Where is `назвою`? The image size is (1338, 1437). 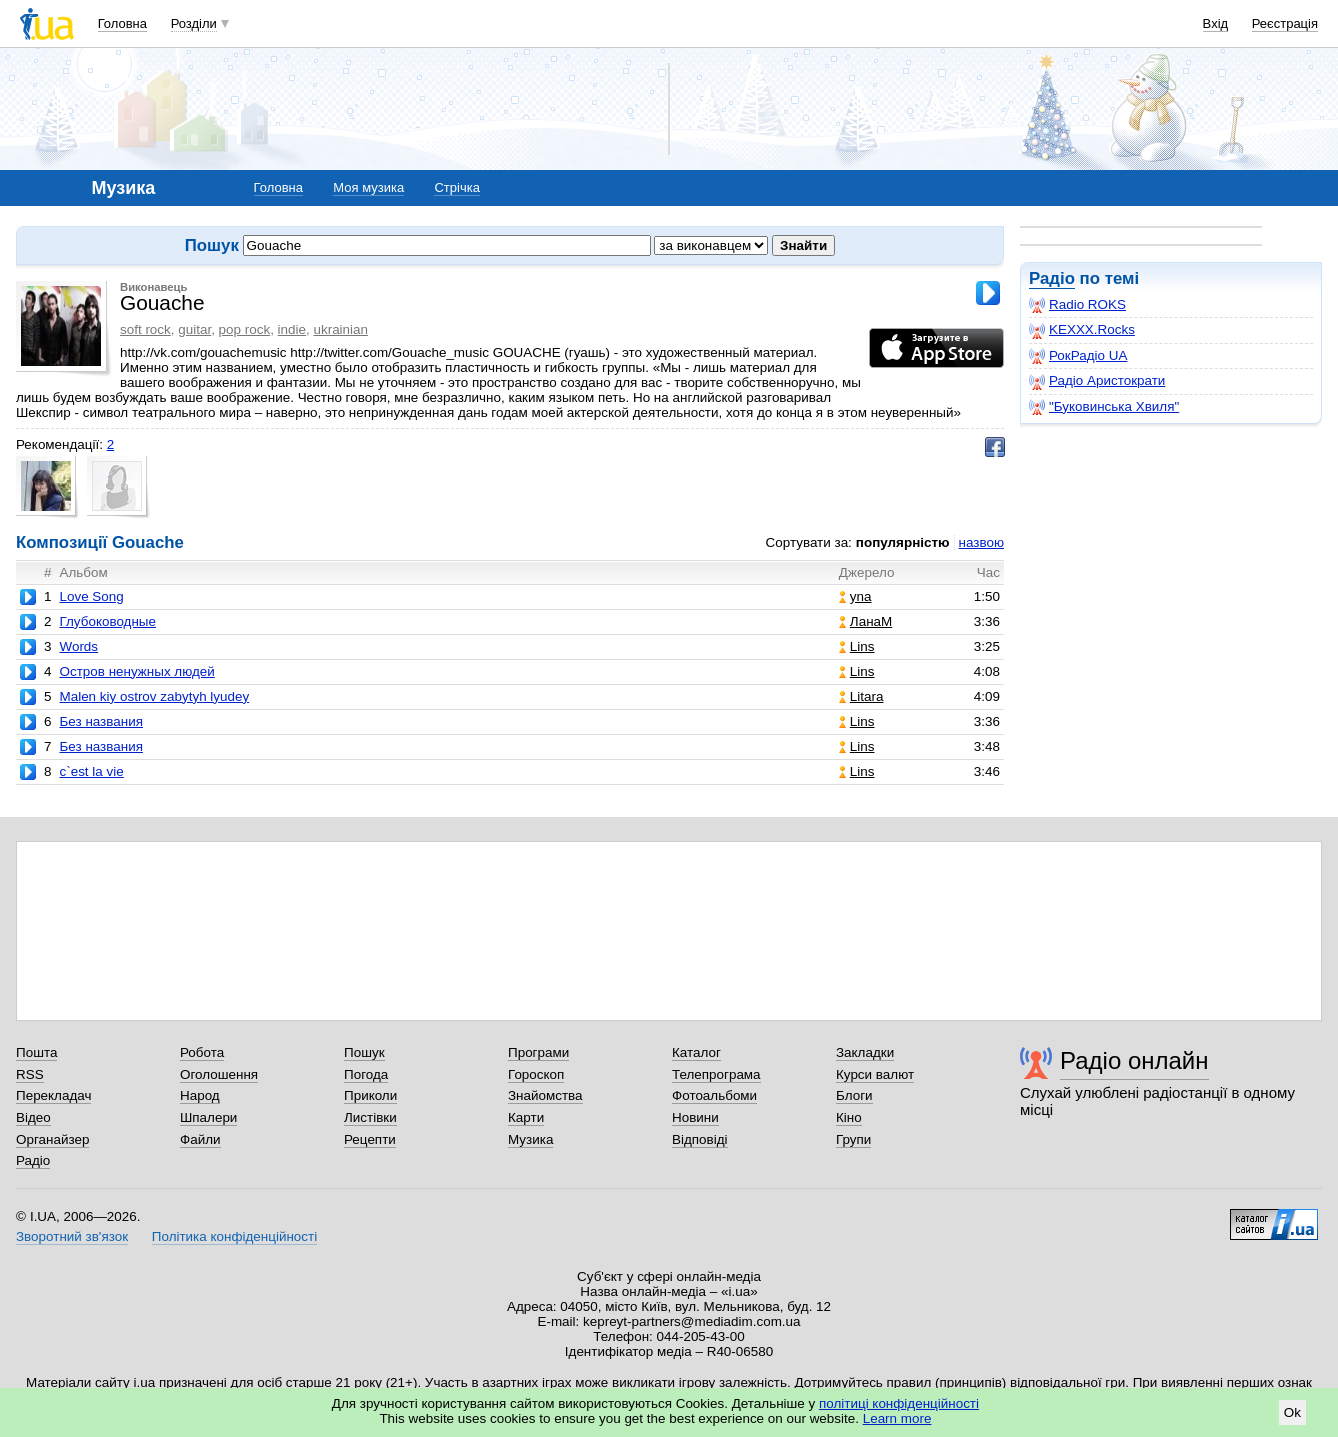 назвою is located at coordinates (981, 542).